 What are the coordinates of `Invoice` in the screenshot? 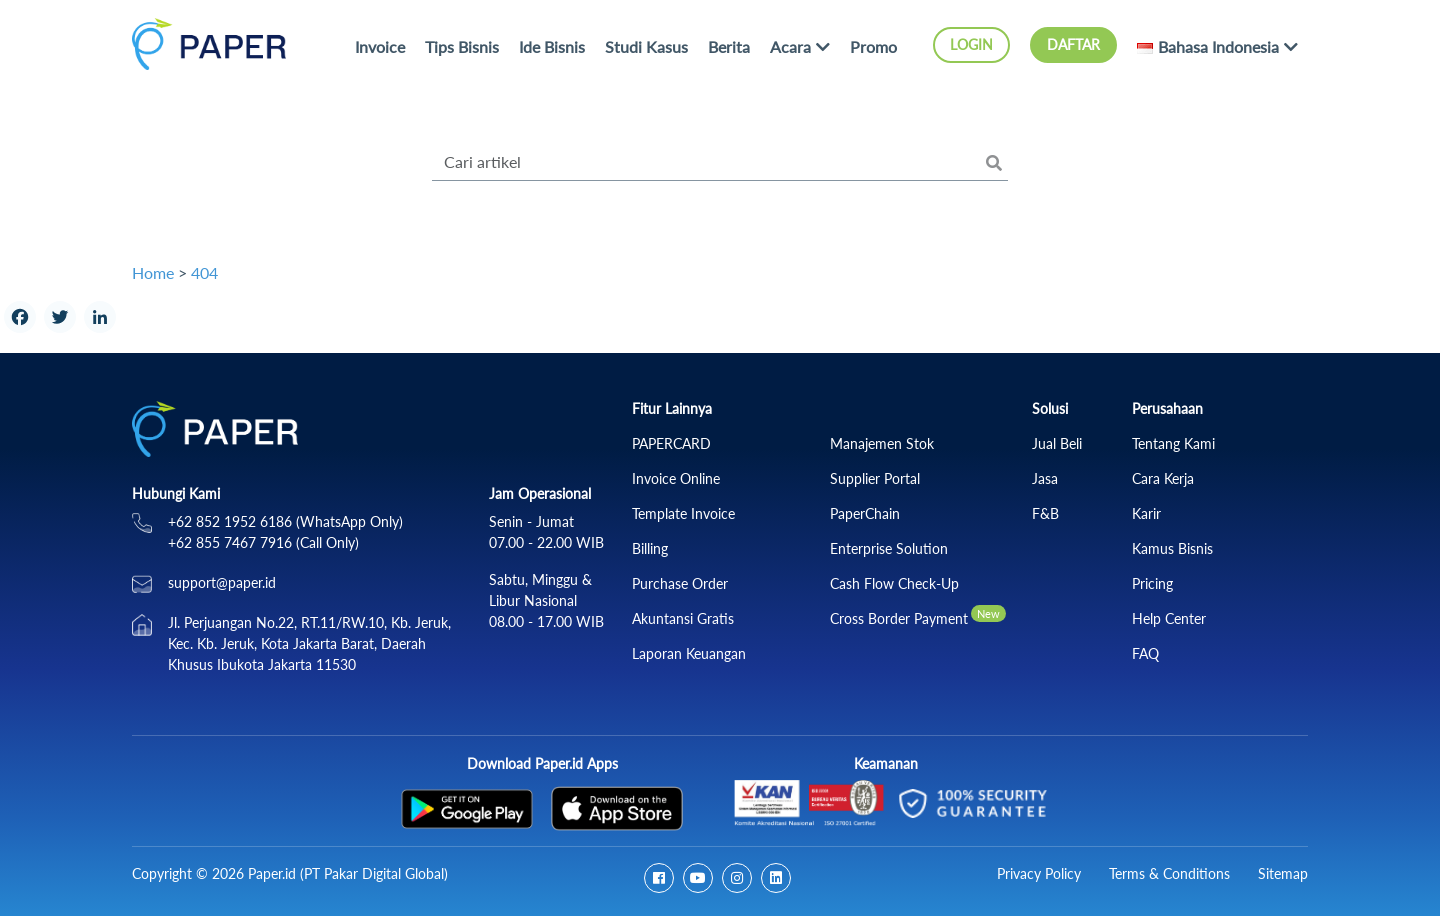 It's located at (380, 46).